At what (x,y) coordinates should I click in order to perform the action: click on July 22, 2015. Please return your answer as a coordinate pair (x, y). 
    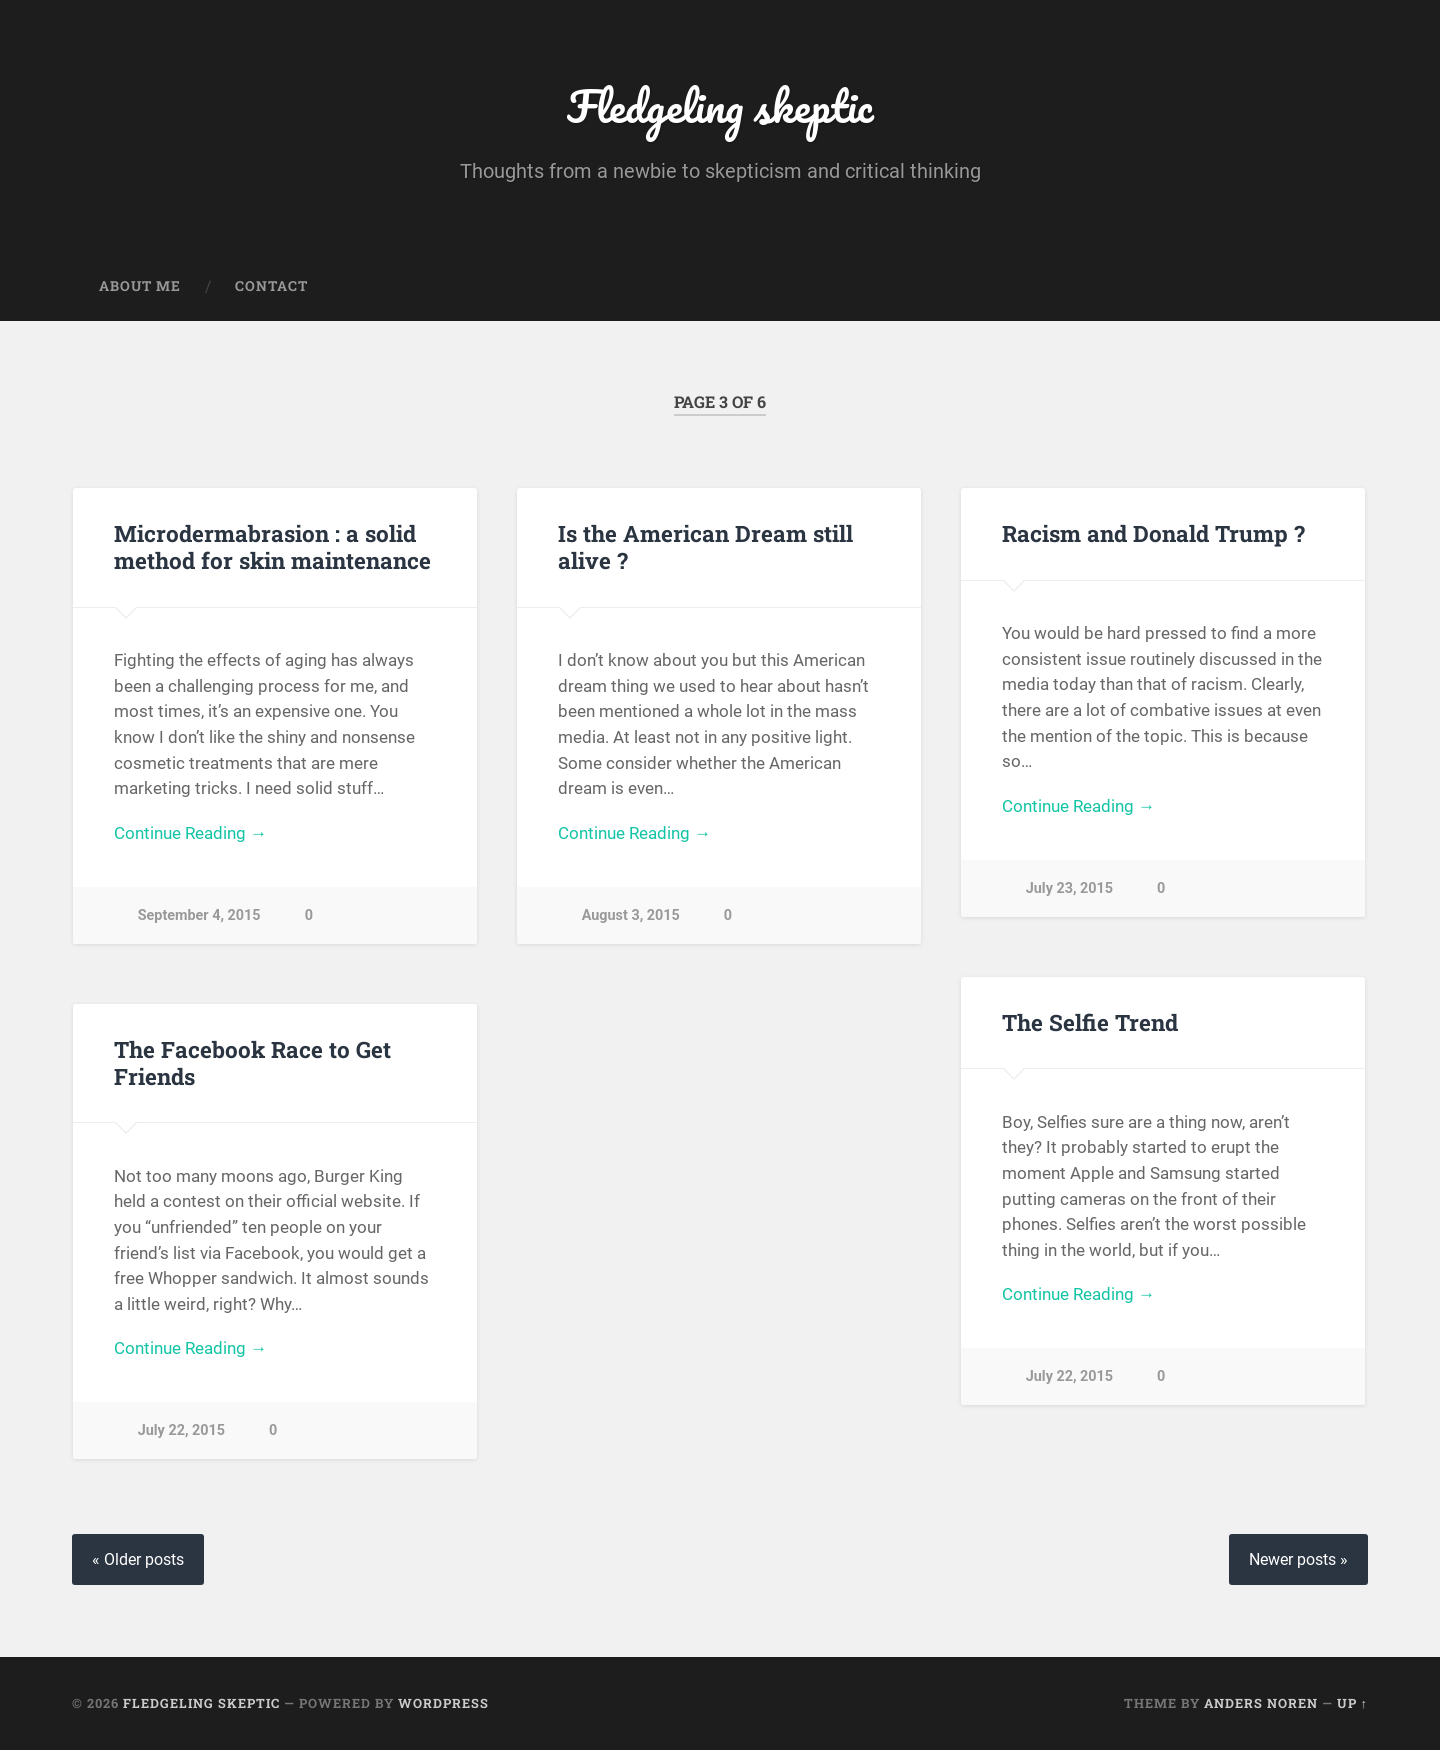
    Looking at the image, I should click on (1069, 1376).